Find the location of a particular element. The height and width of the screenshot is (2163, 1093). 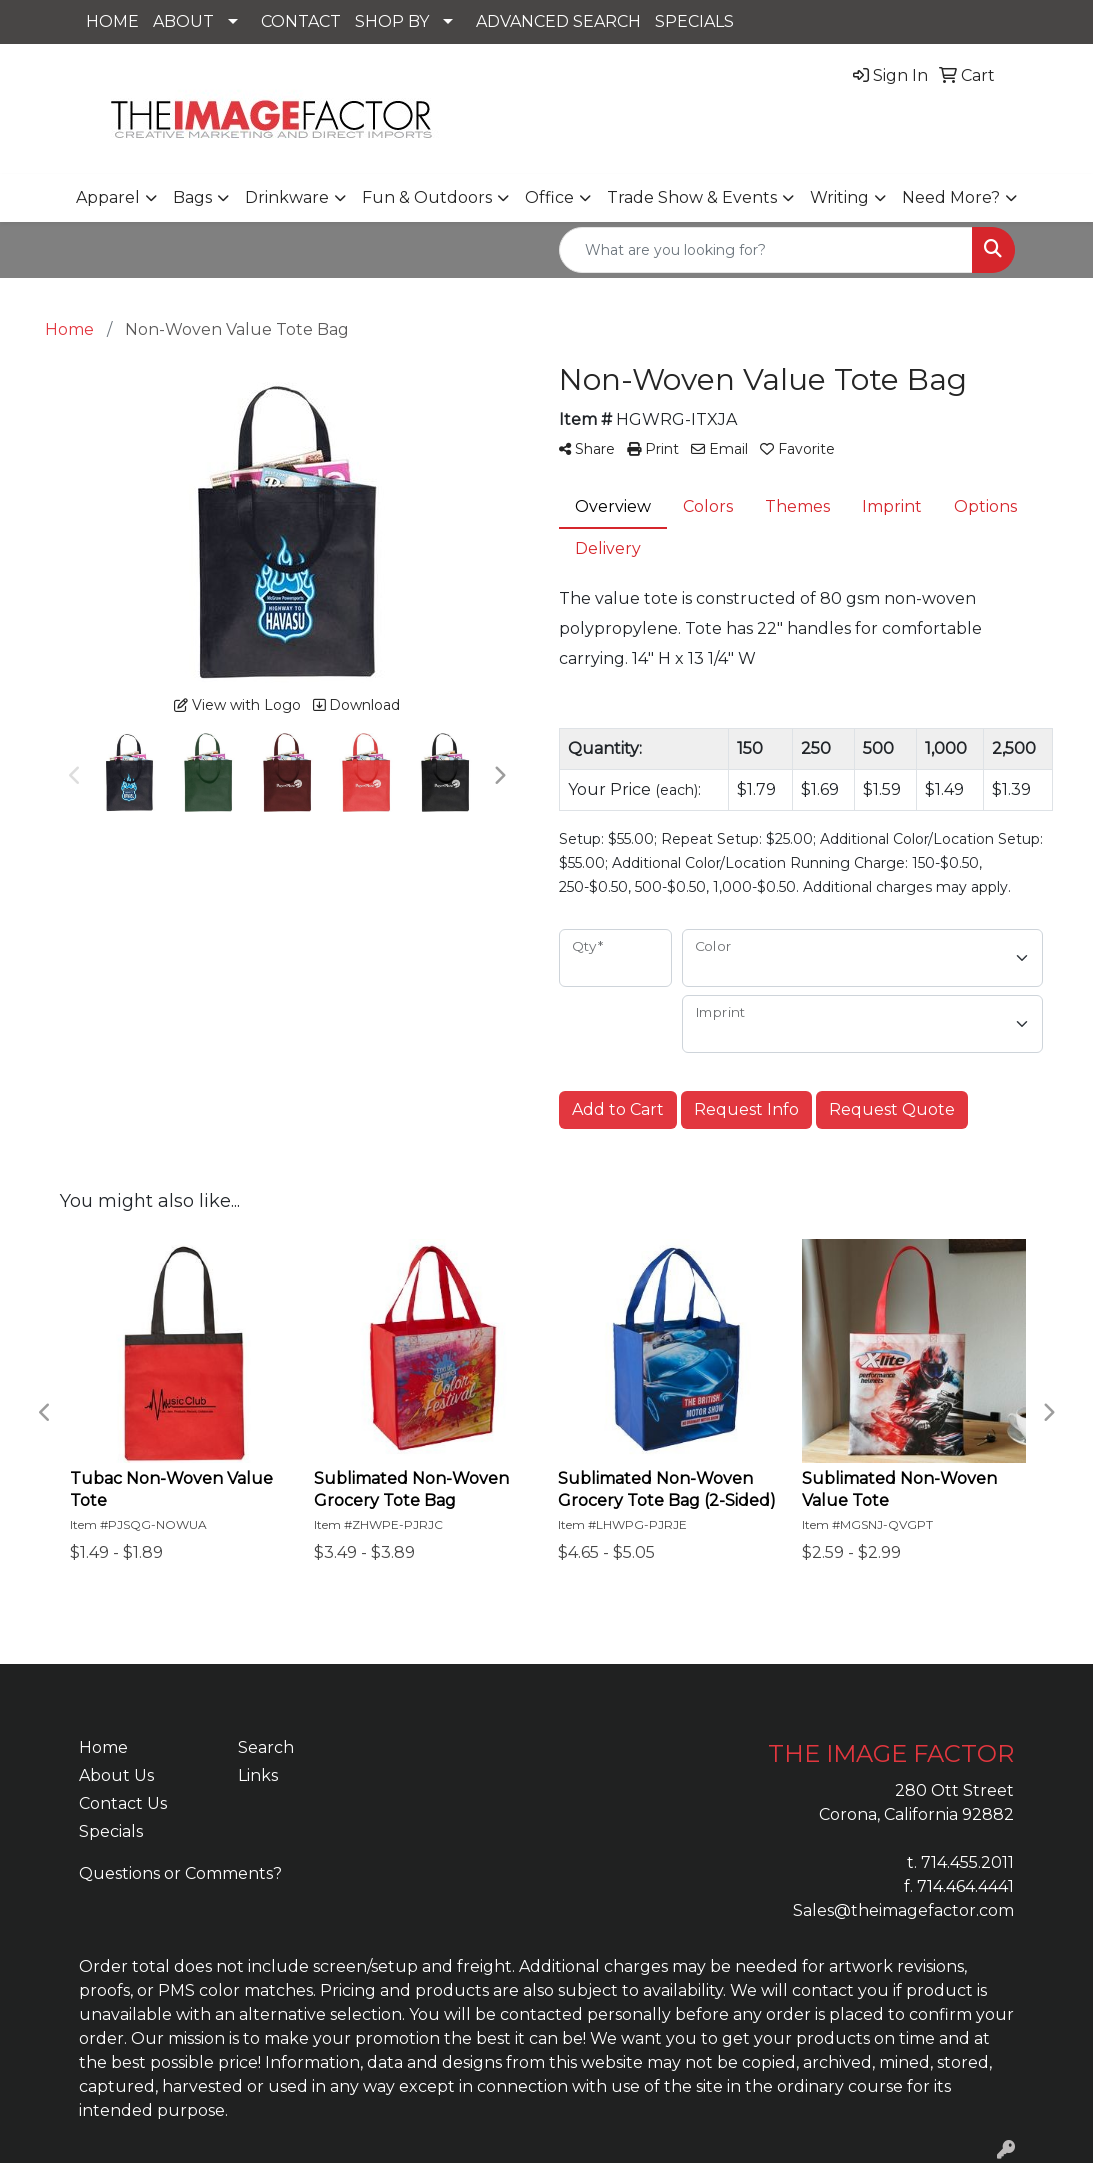

Apparel is located at coordinates (108, 197).